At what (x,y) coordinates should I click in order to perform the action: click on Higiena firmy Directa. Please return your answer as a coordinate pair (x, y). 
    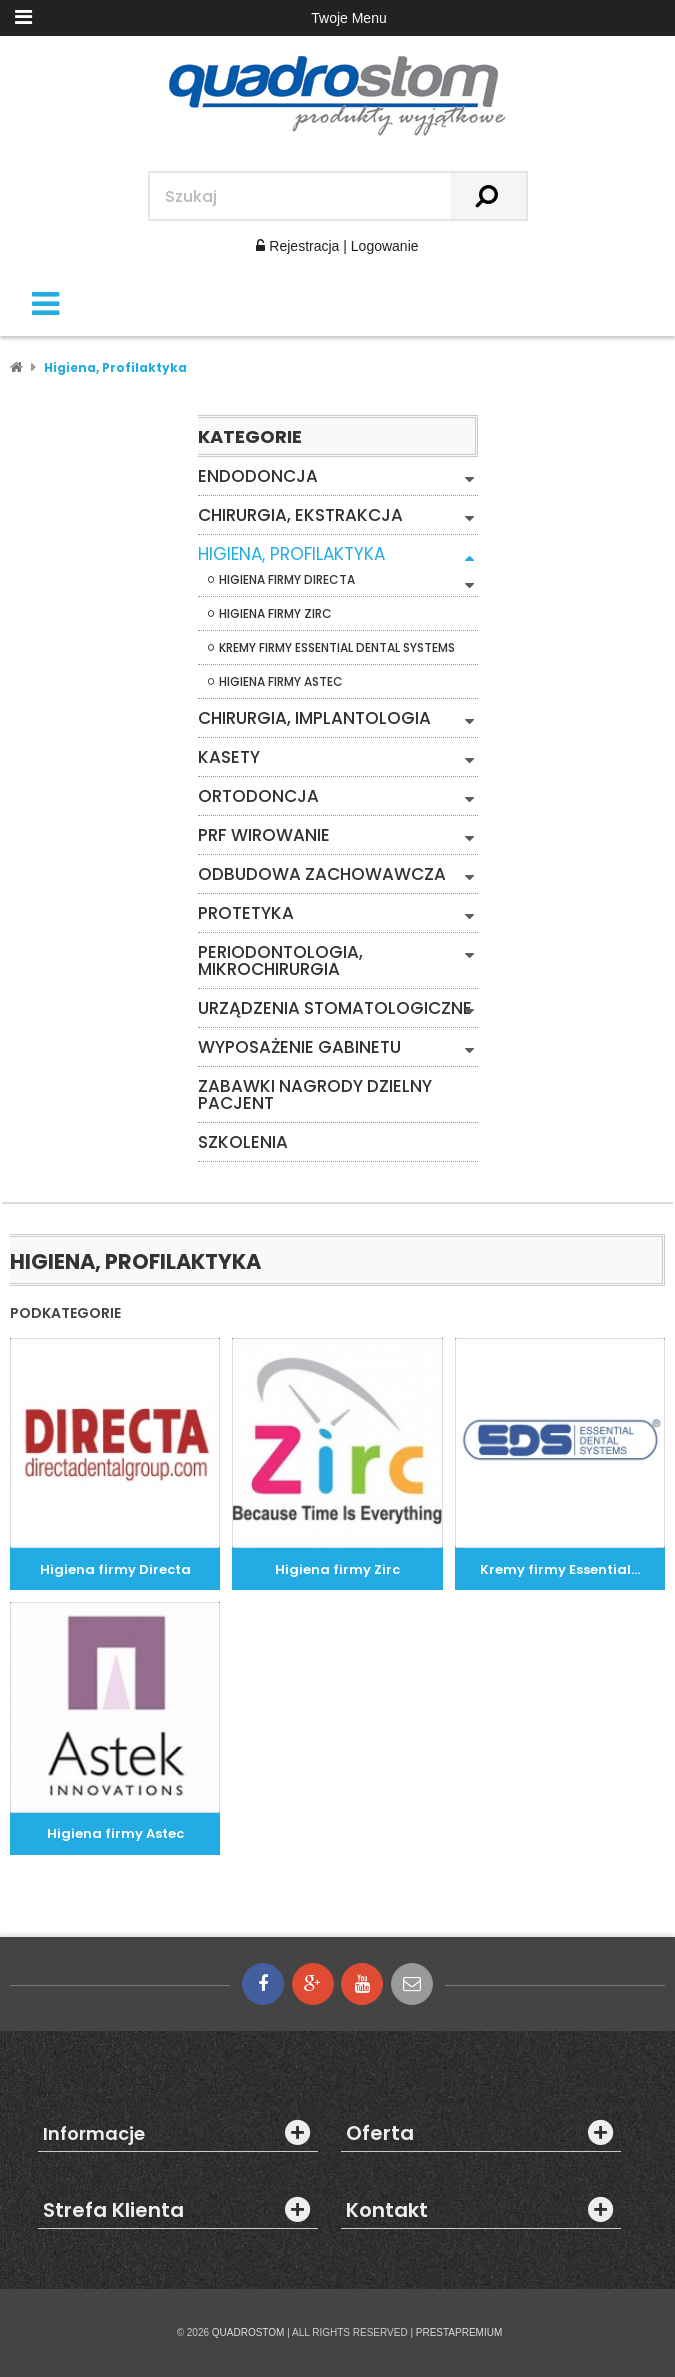
    Looking at the image, I should click on (287, 580).